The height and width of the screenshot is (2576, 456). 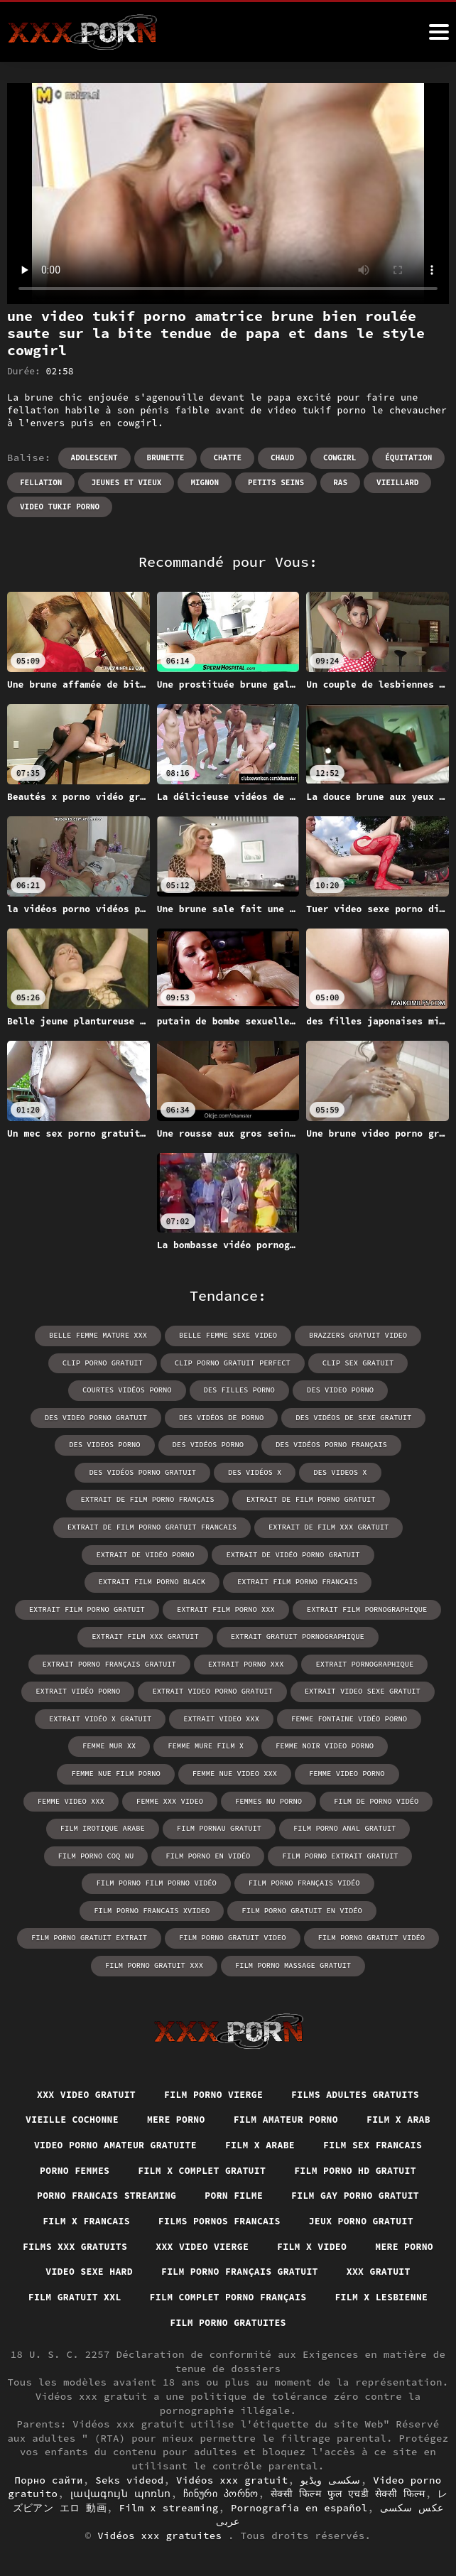 I want to click on extrait video xxx, so click(x=364, y=1686).